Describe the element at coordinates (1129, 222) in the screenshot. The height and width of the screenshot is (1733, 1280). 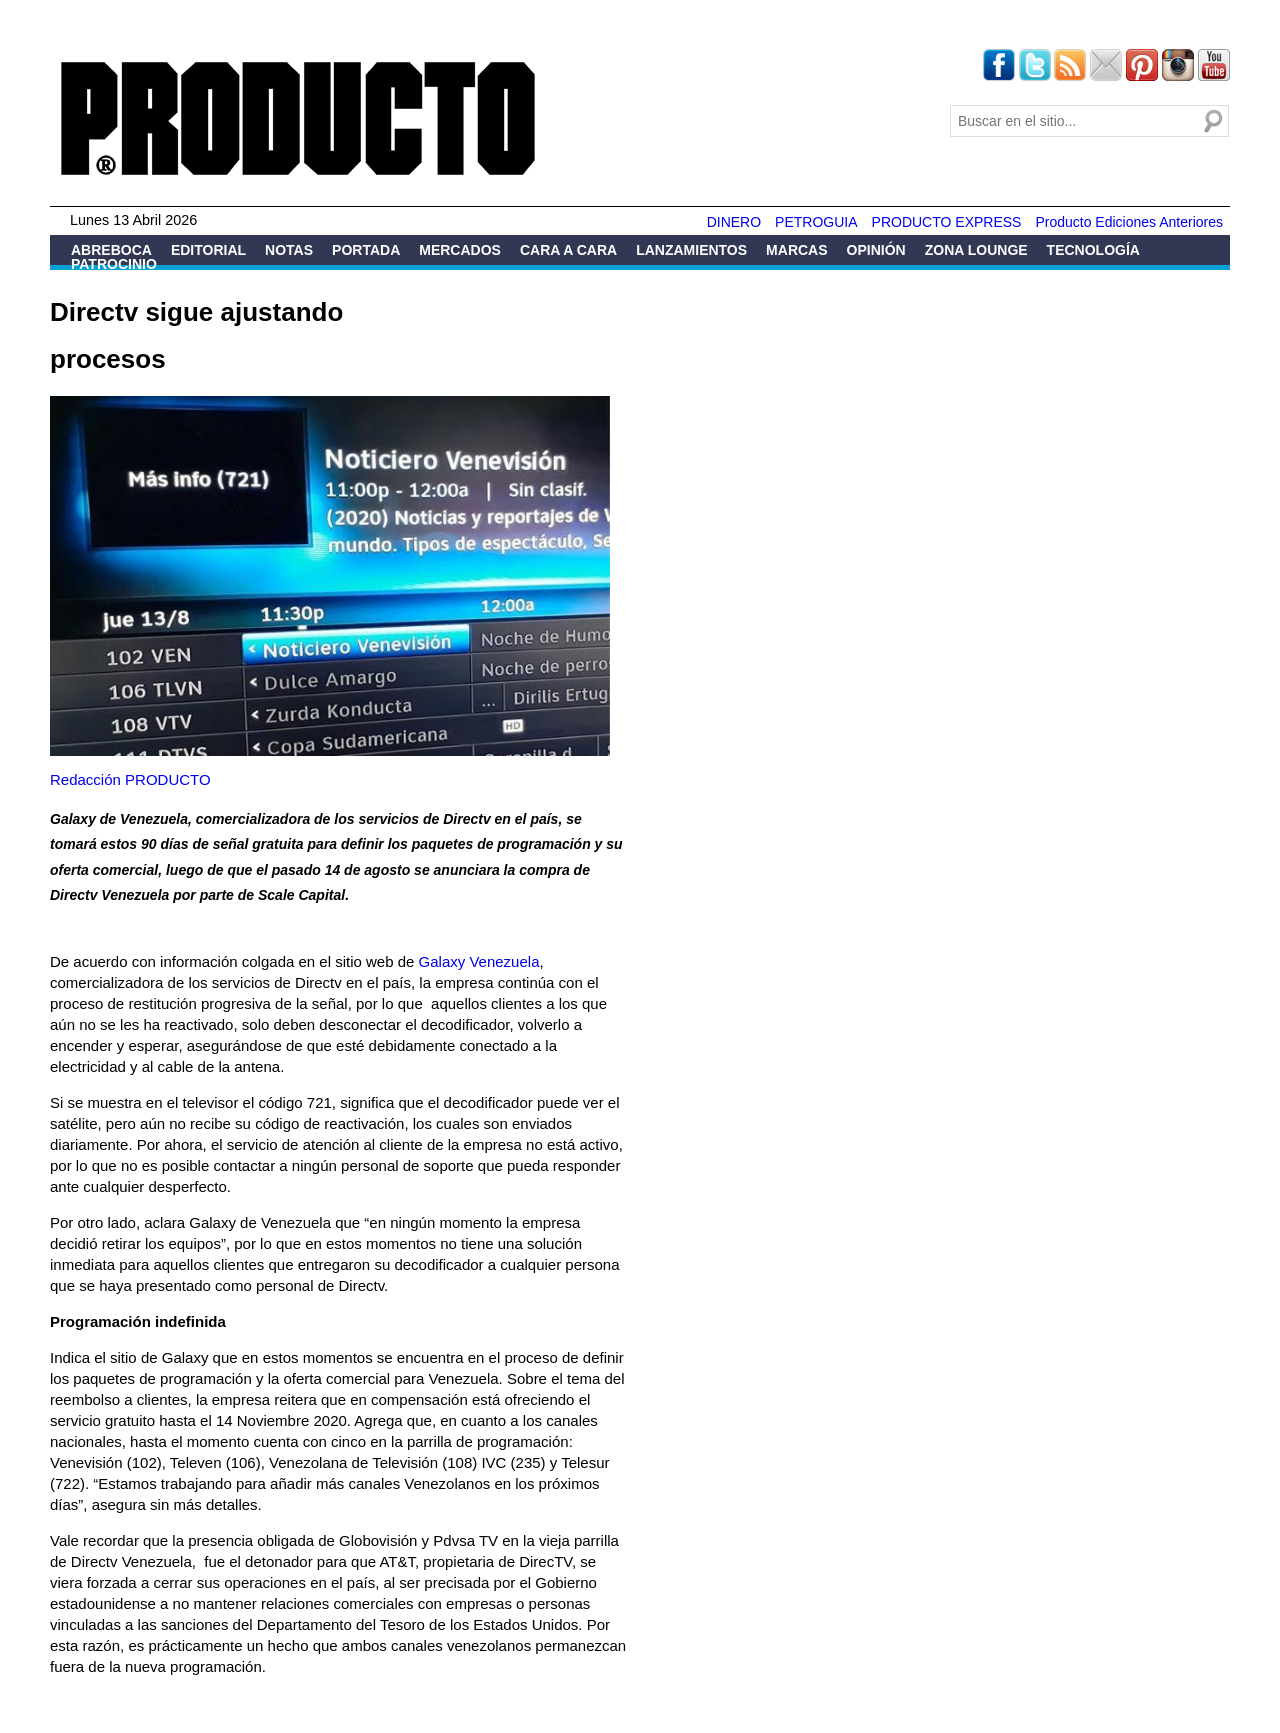
I see `Producto Ediciones Anteriores` at that location.